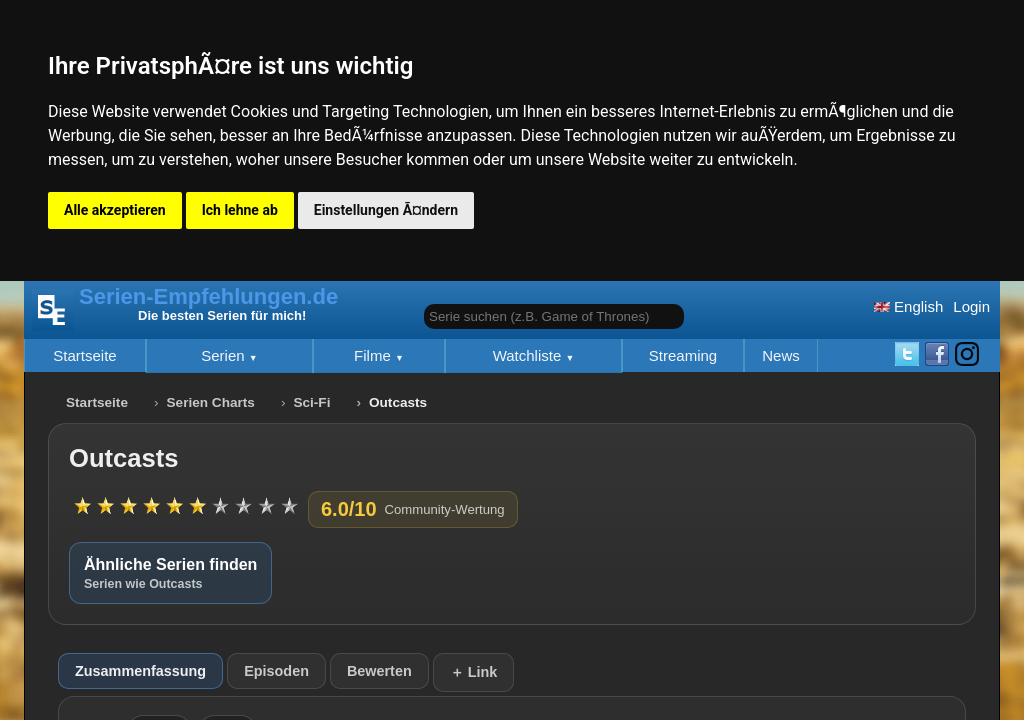  What do you see at coordinates (225, 355) in the screenshot?
I see `Serien` at bounding box center [225, 355].